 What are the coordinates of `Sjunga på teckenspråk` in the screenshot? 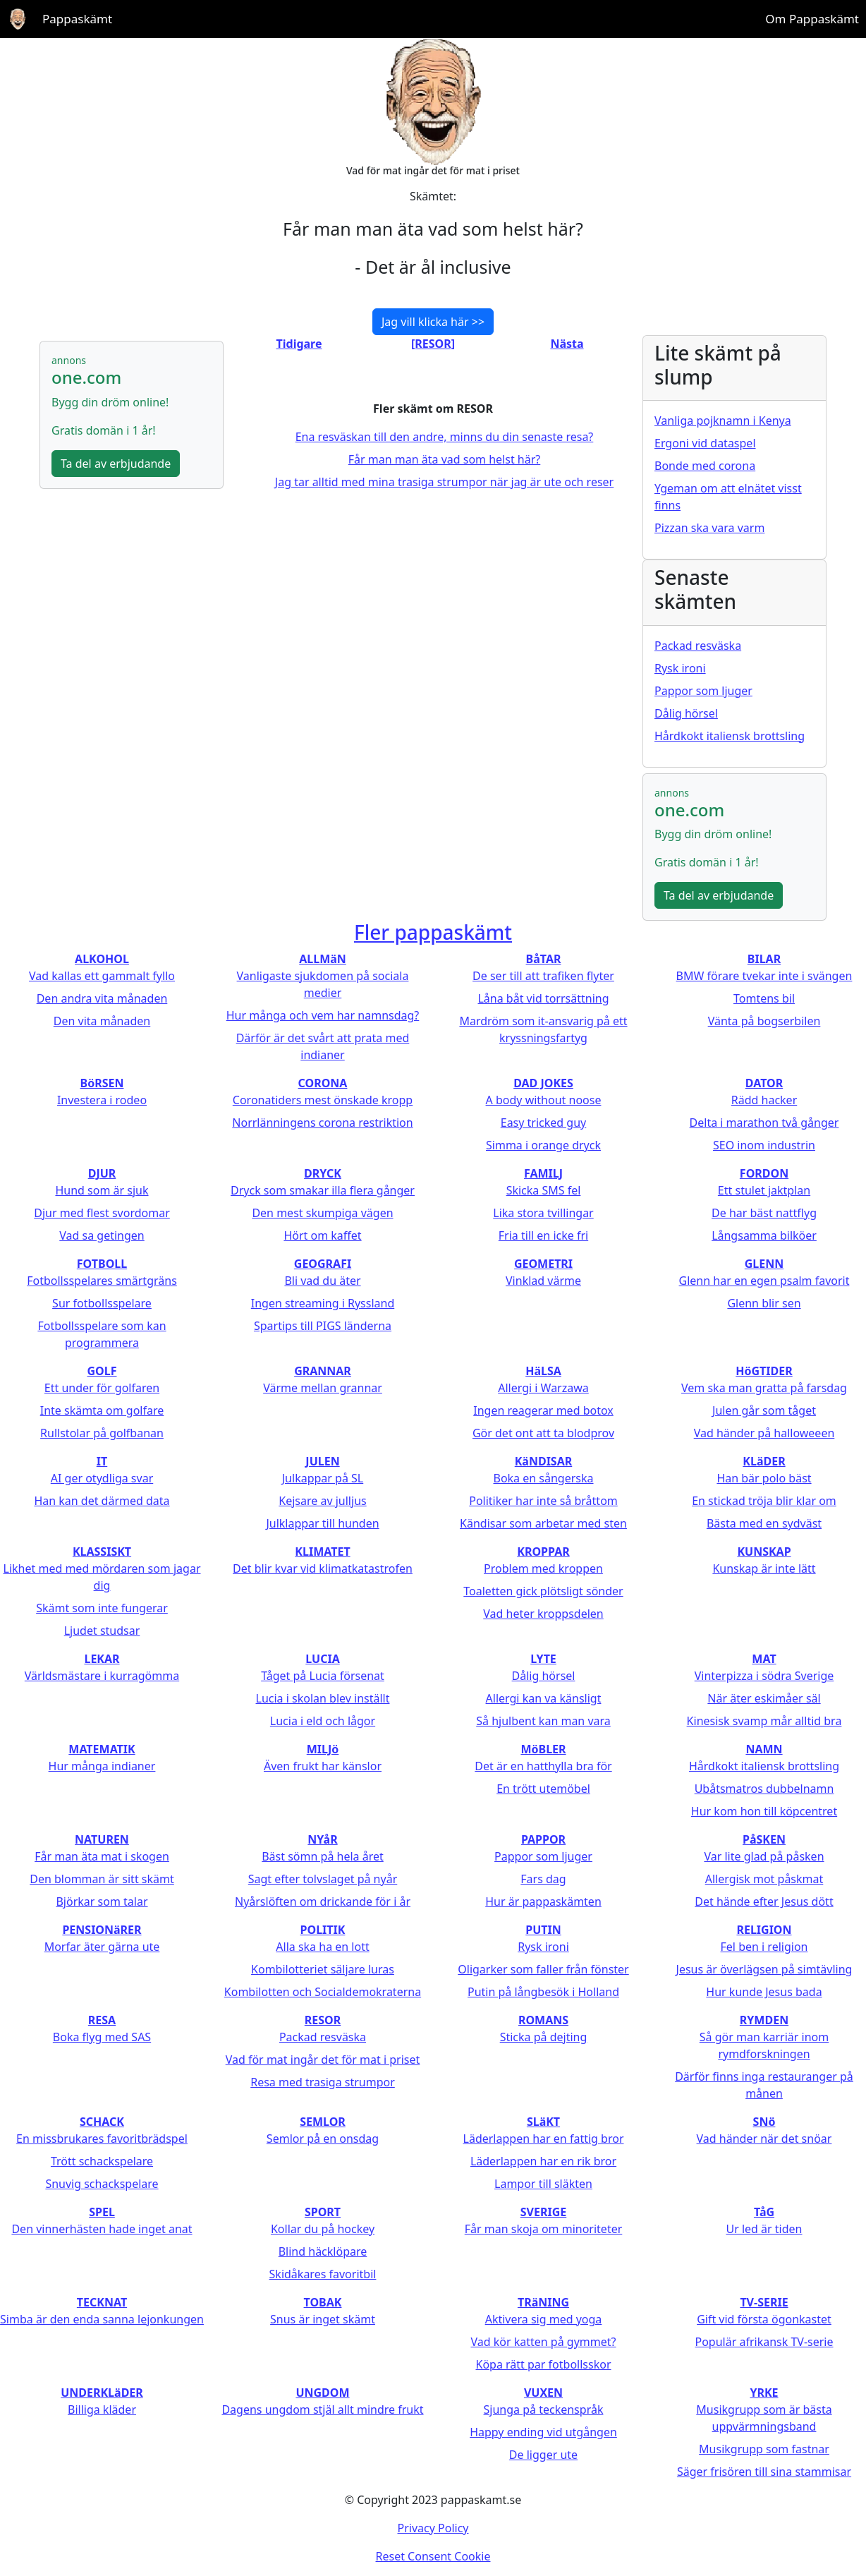 It's located at (544, 2409).